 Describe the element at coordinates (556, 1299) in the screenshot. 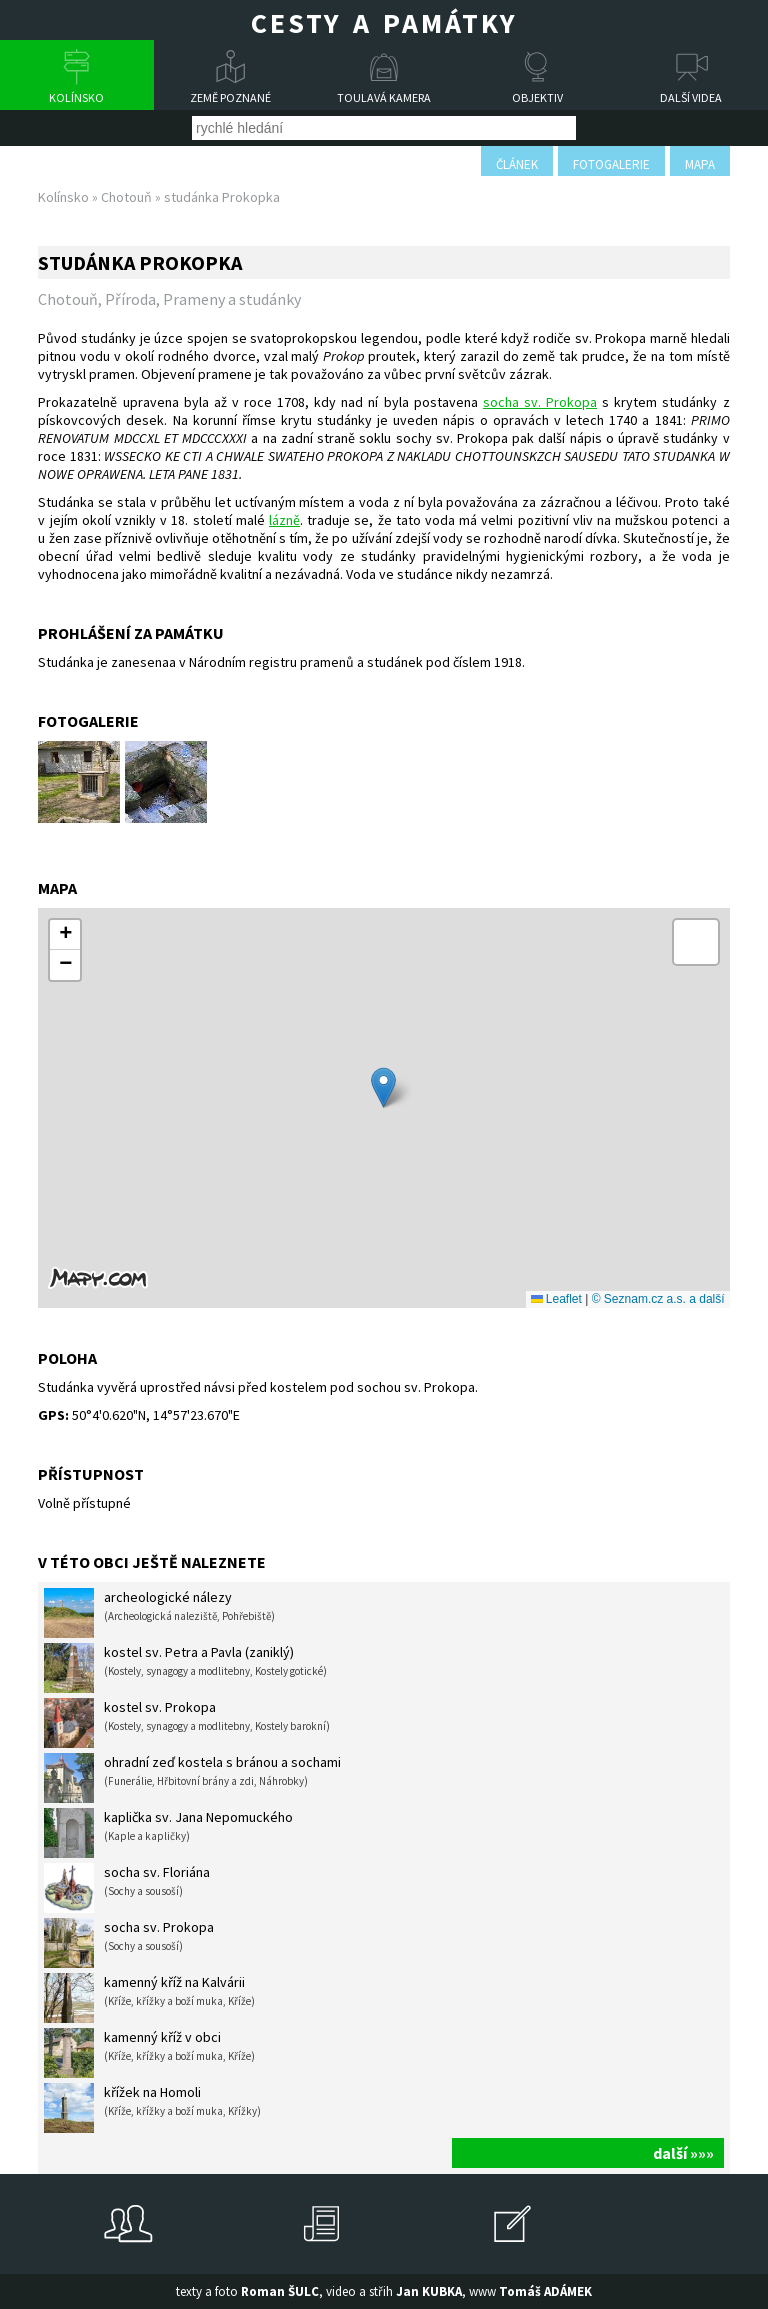

I see `Leaflet` at that location.